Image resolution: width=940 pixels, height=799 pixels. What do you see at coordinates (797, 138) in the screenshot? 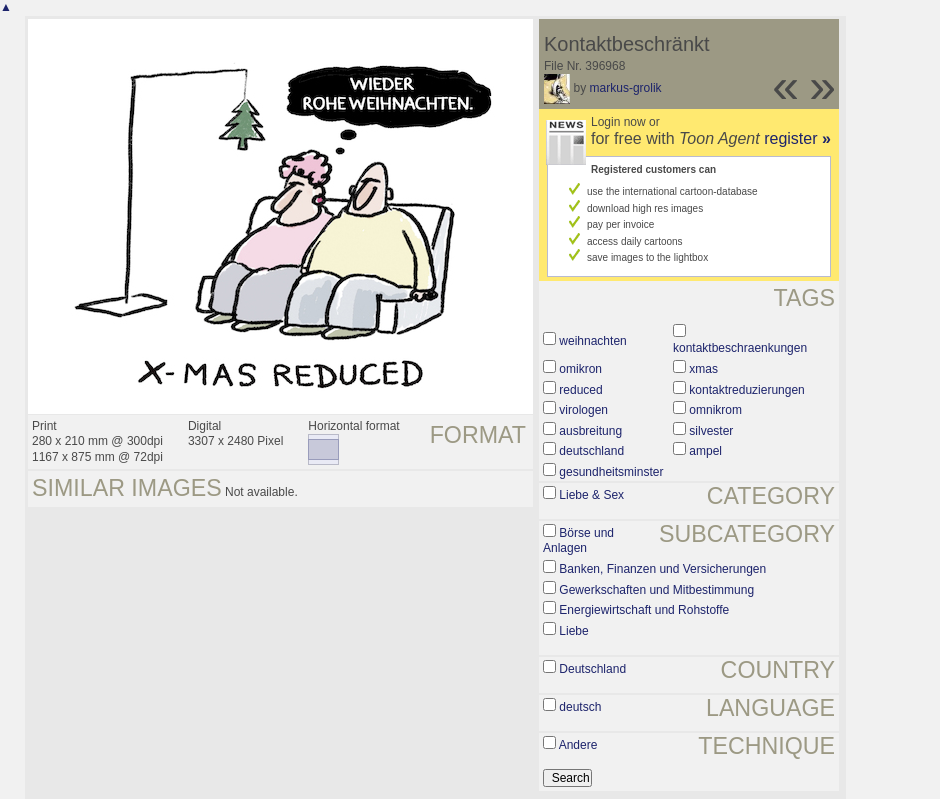
I see `register` at bounding box center [797, 138].